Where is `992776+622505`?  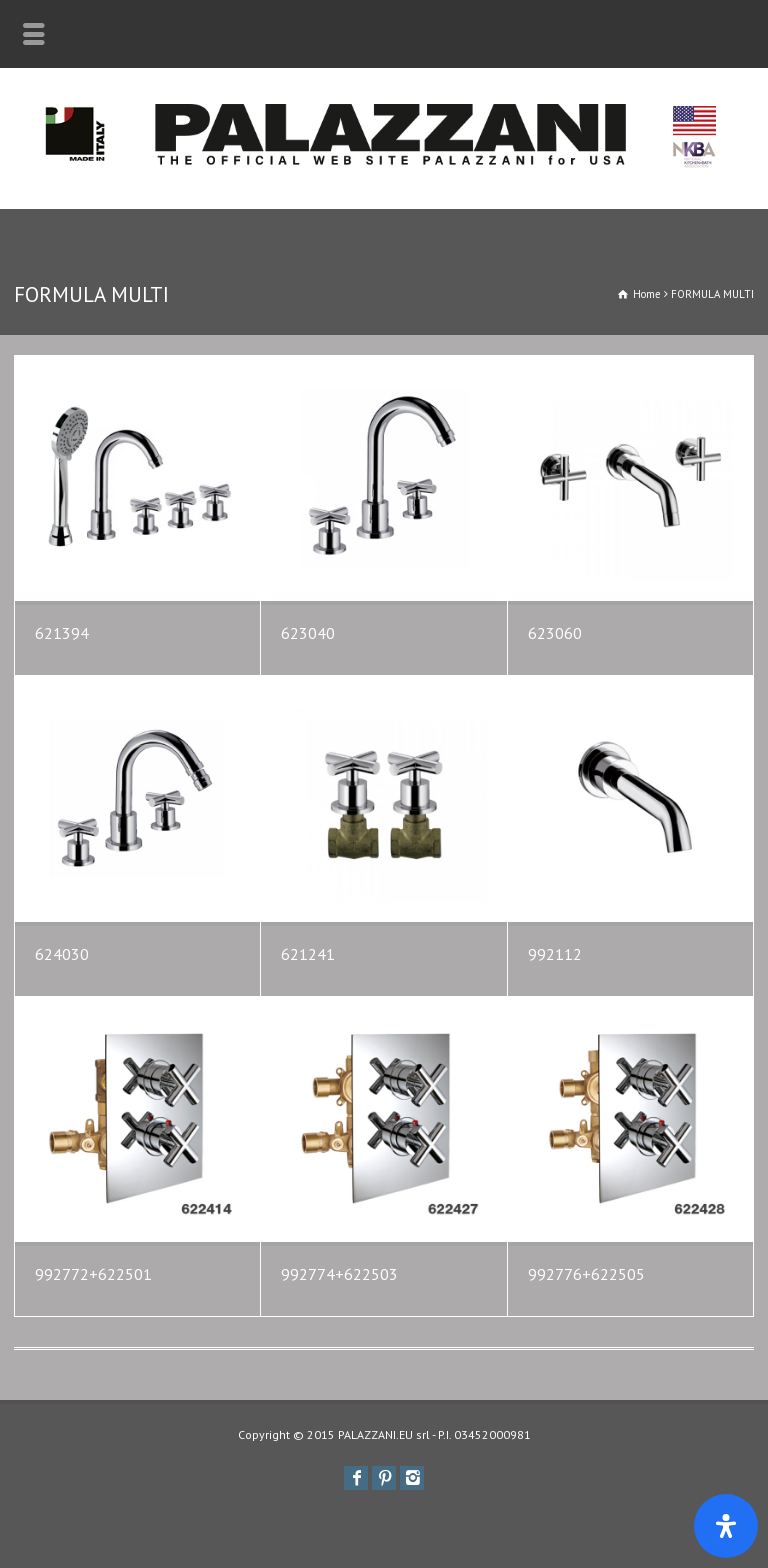
992776+622505 is located at coordinates (586, 1274).